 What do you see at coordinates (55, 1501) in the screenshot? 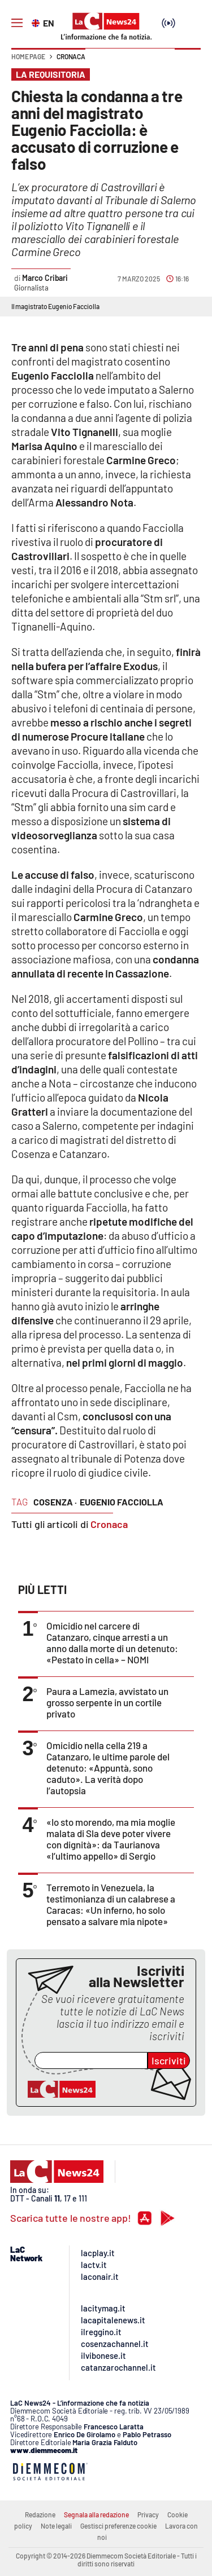
I see `cosenza ·` at bounding box center [55, 1501].